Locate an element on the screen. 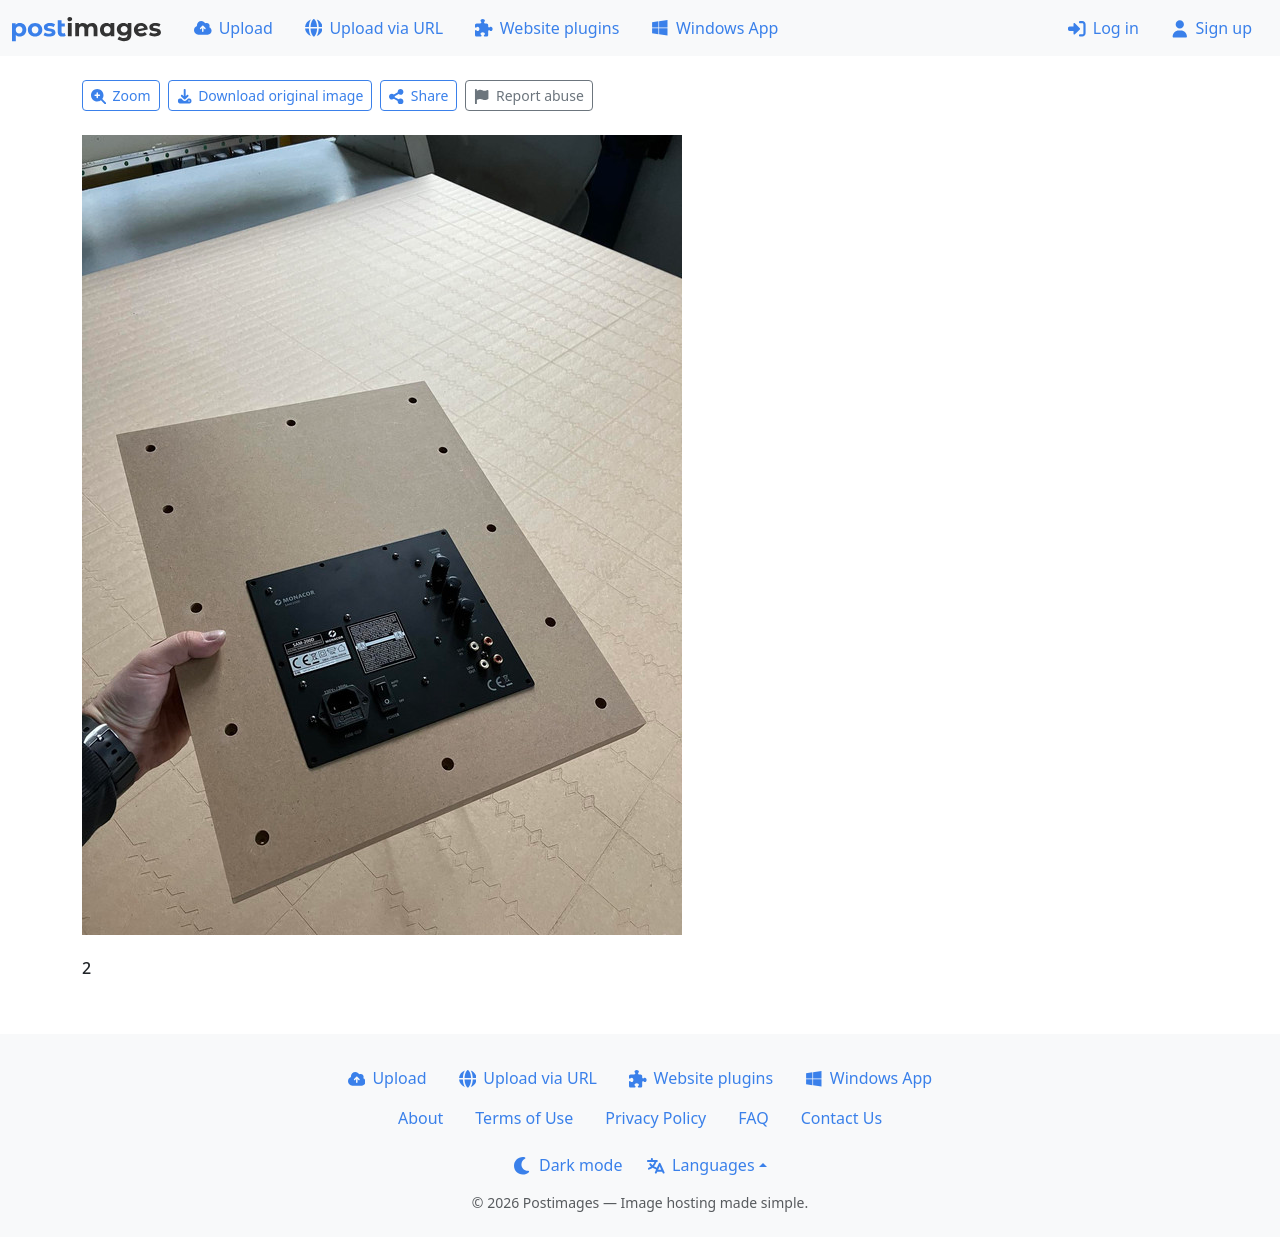 The height and width of the screenshot is (1237, 1280). Terms of Use is located at coordinates (524, 1118).